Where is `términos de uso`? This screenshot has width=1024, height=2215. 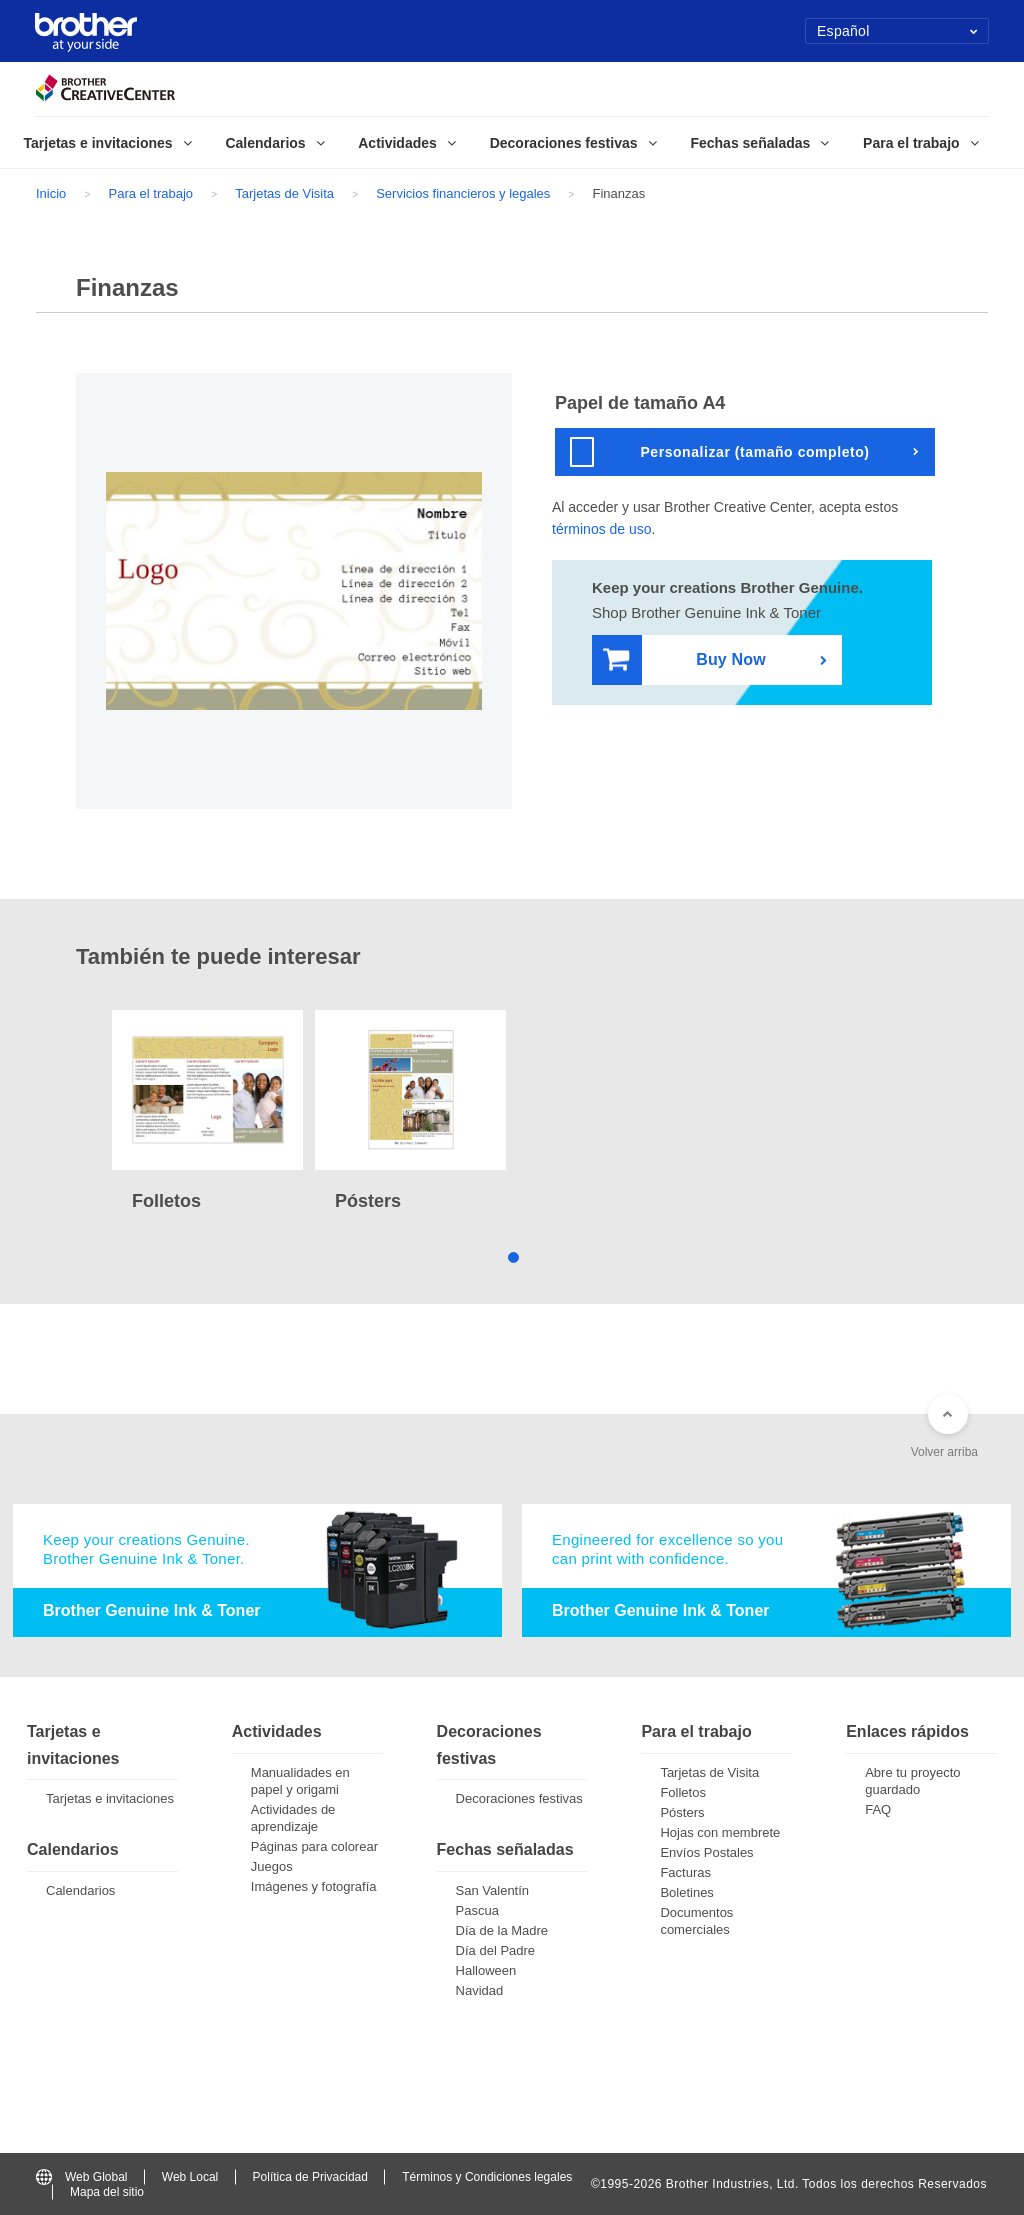 términos de uso is located at coordinates (602, 529).